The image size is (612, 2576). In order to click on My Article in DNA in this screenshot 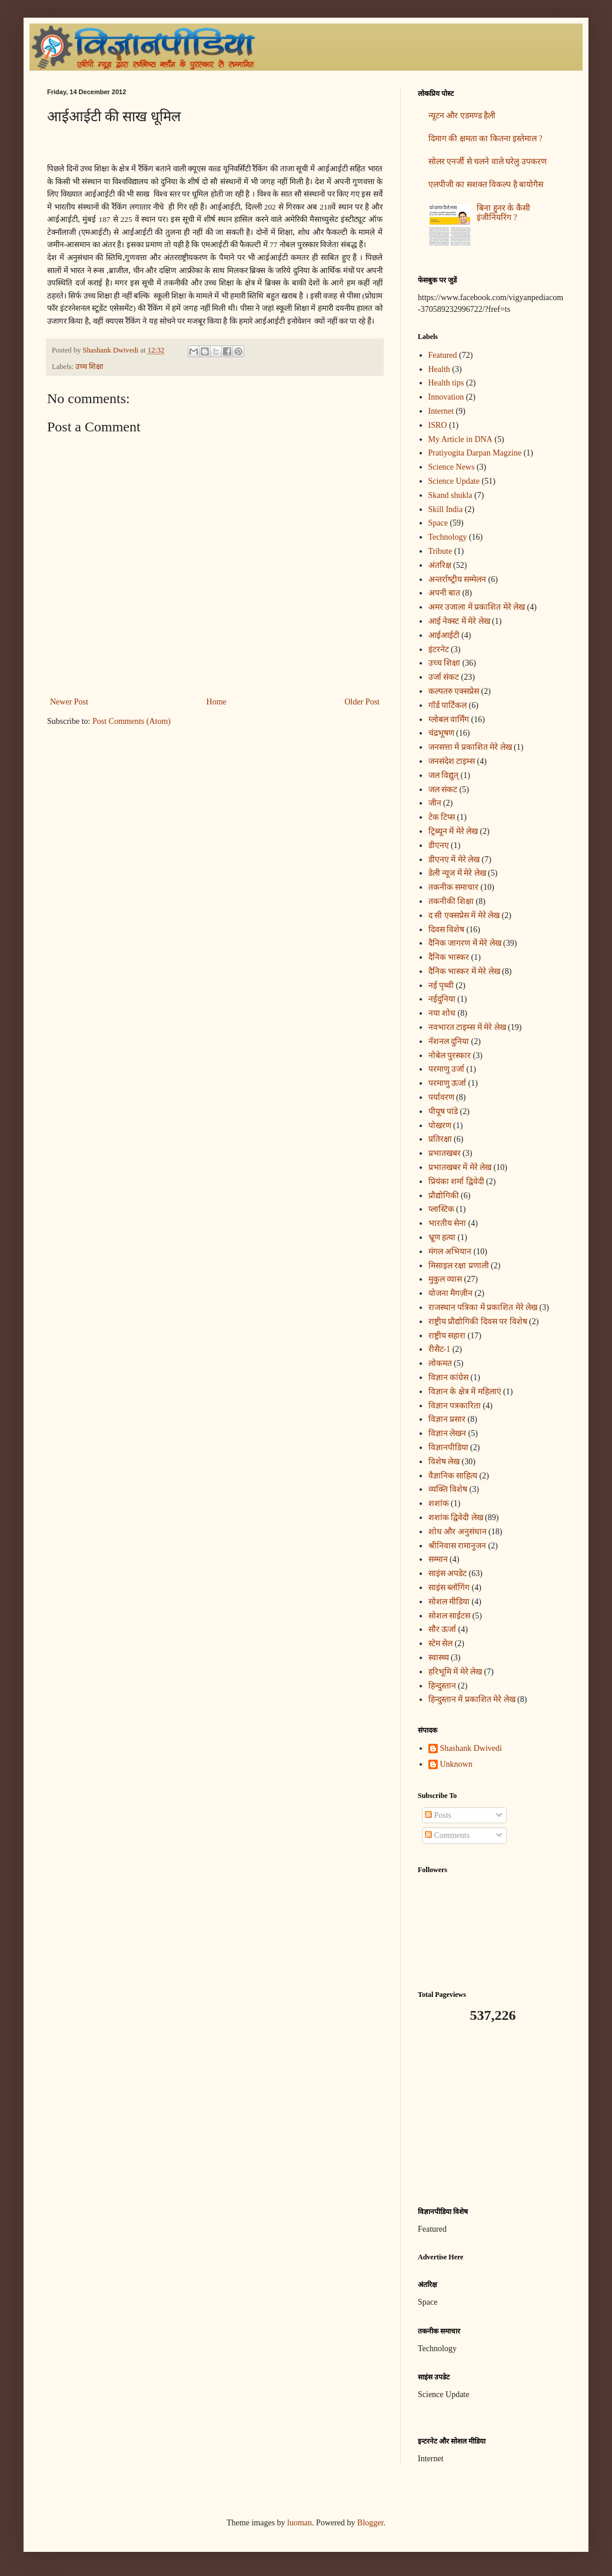, I will do `click(460, 439)`.